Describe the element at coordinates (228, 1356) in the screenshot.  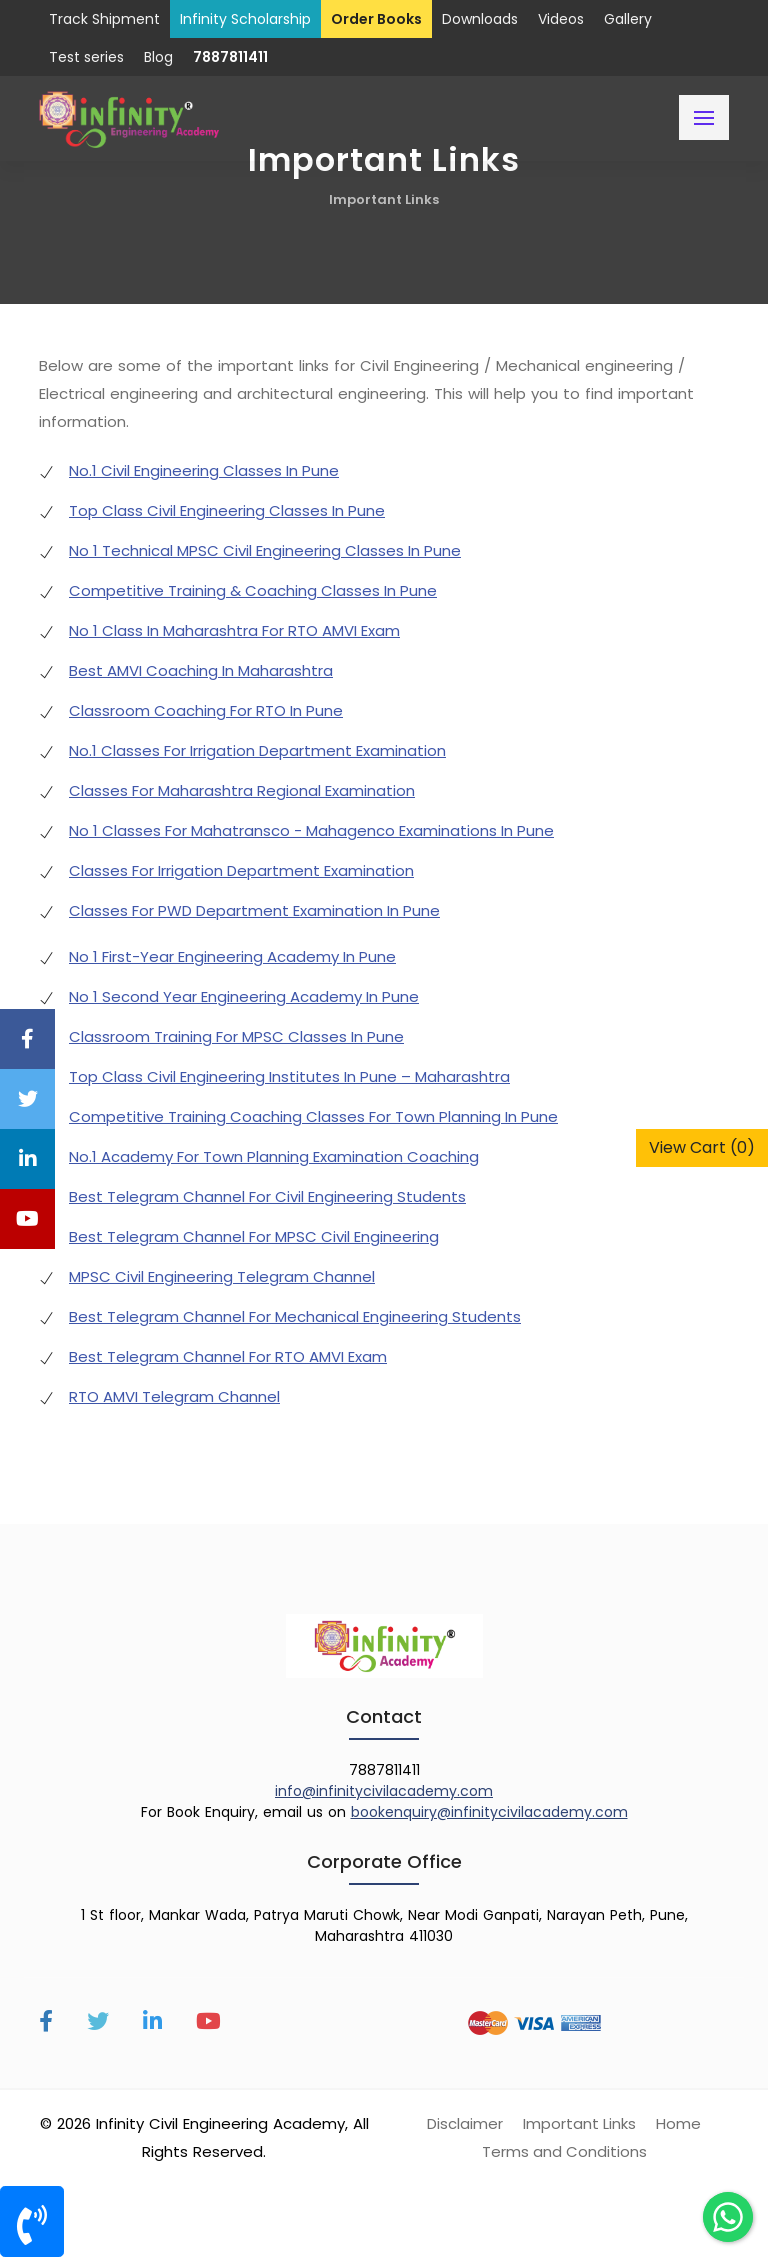
I see `Best Telegram Channel For RTO AMVI Exam` at that location.